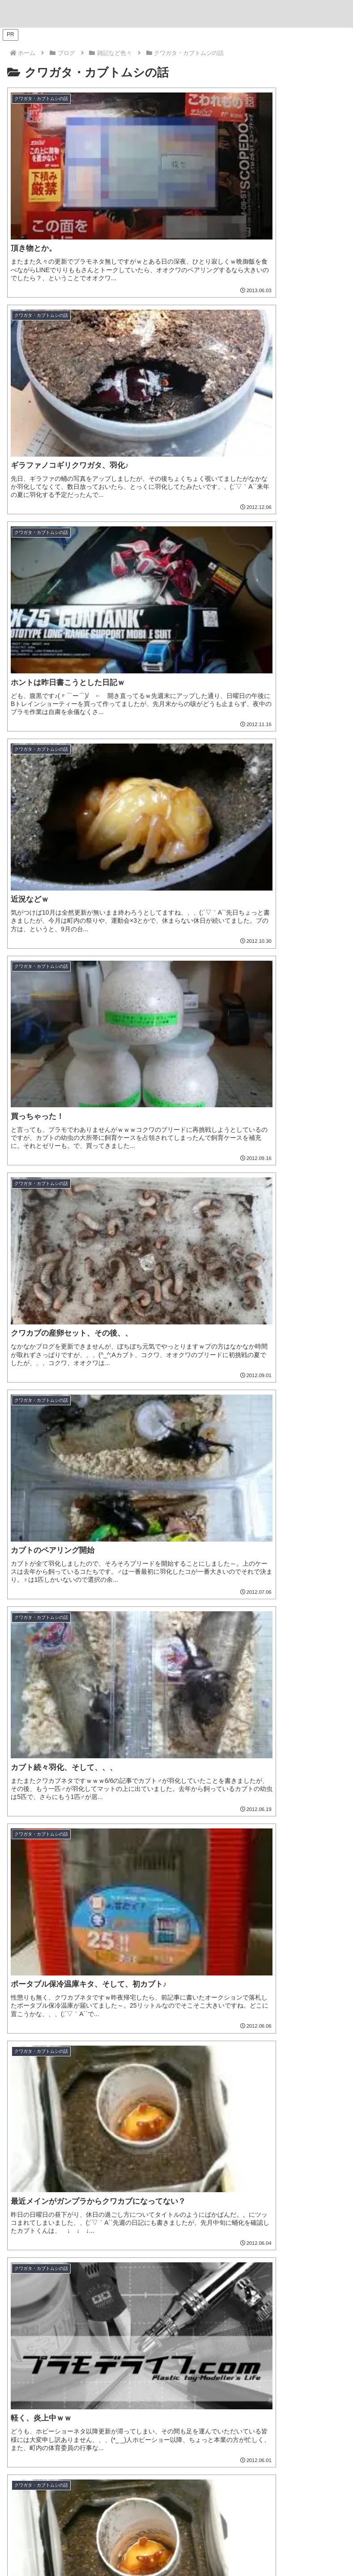  I want to click on [Xをフォロー], so click(139, 2460).